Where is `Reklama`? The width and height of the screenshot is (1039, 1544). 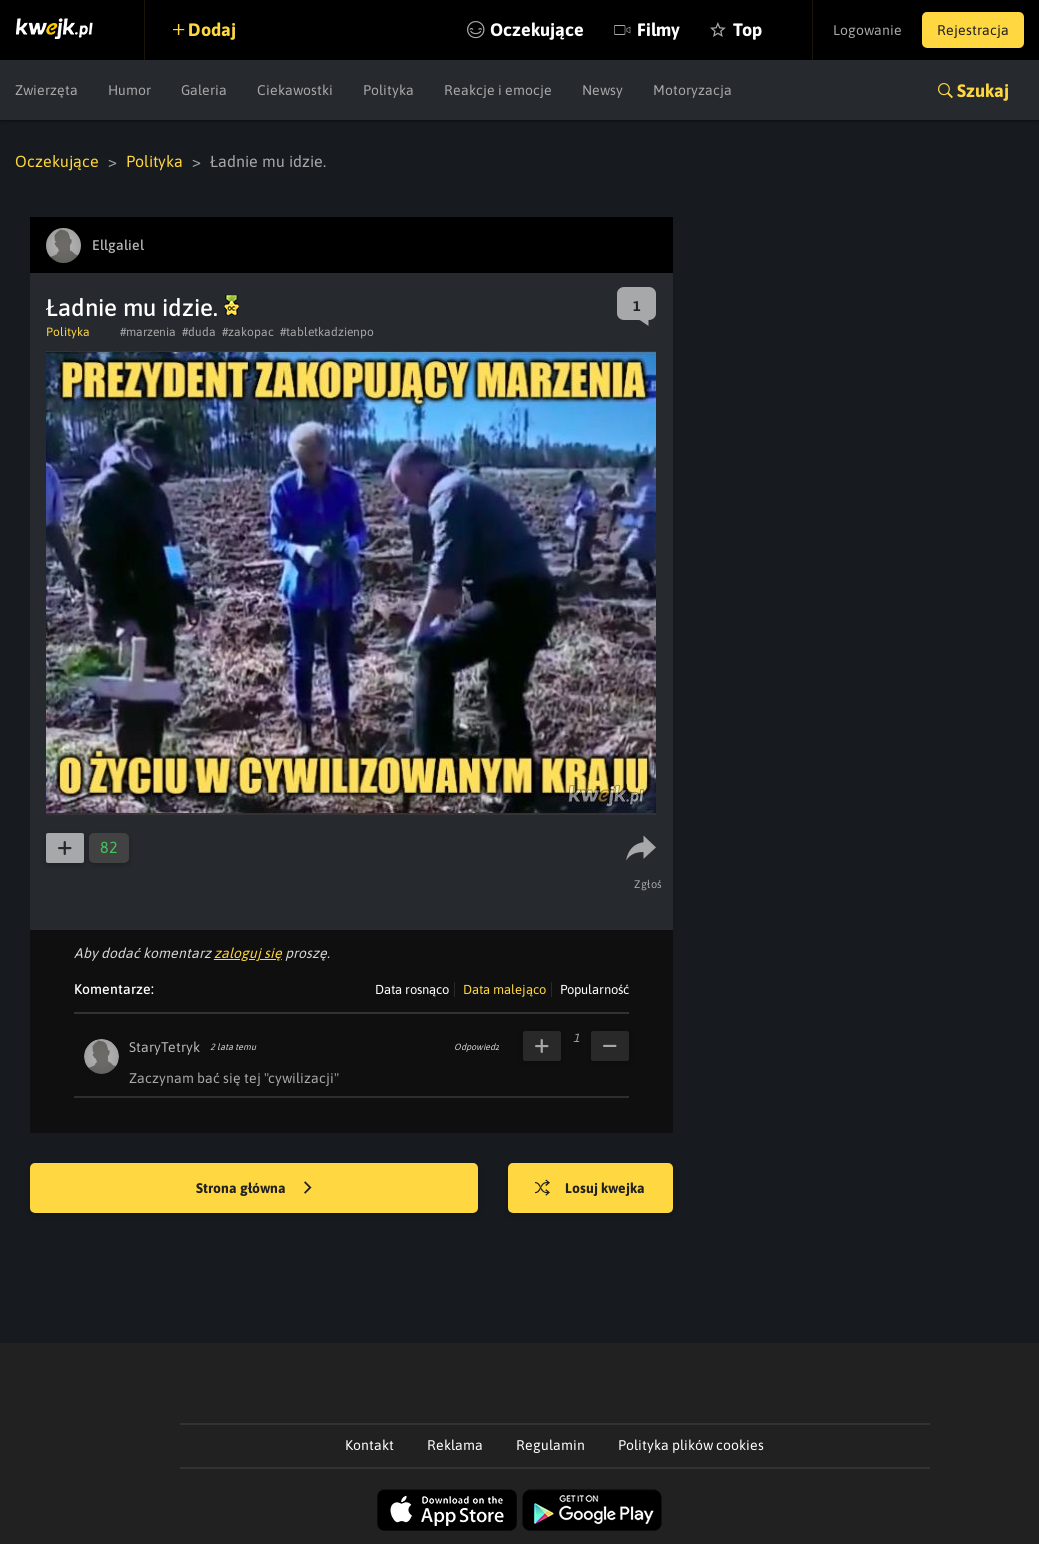 Reklama is located at coordinates (455, 1445).